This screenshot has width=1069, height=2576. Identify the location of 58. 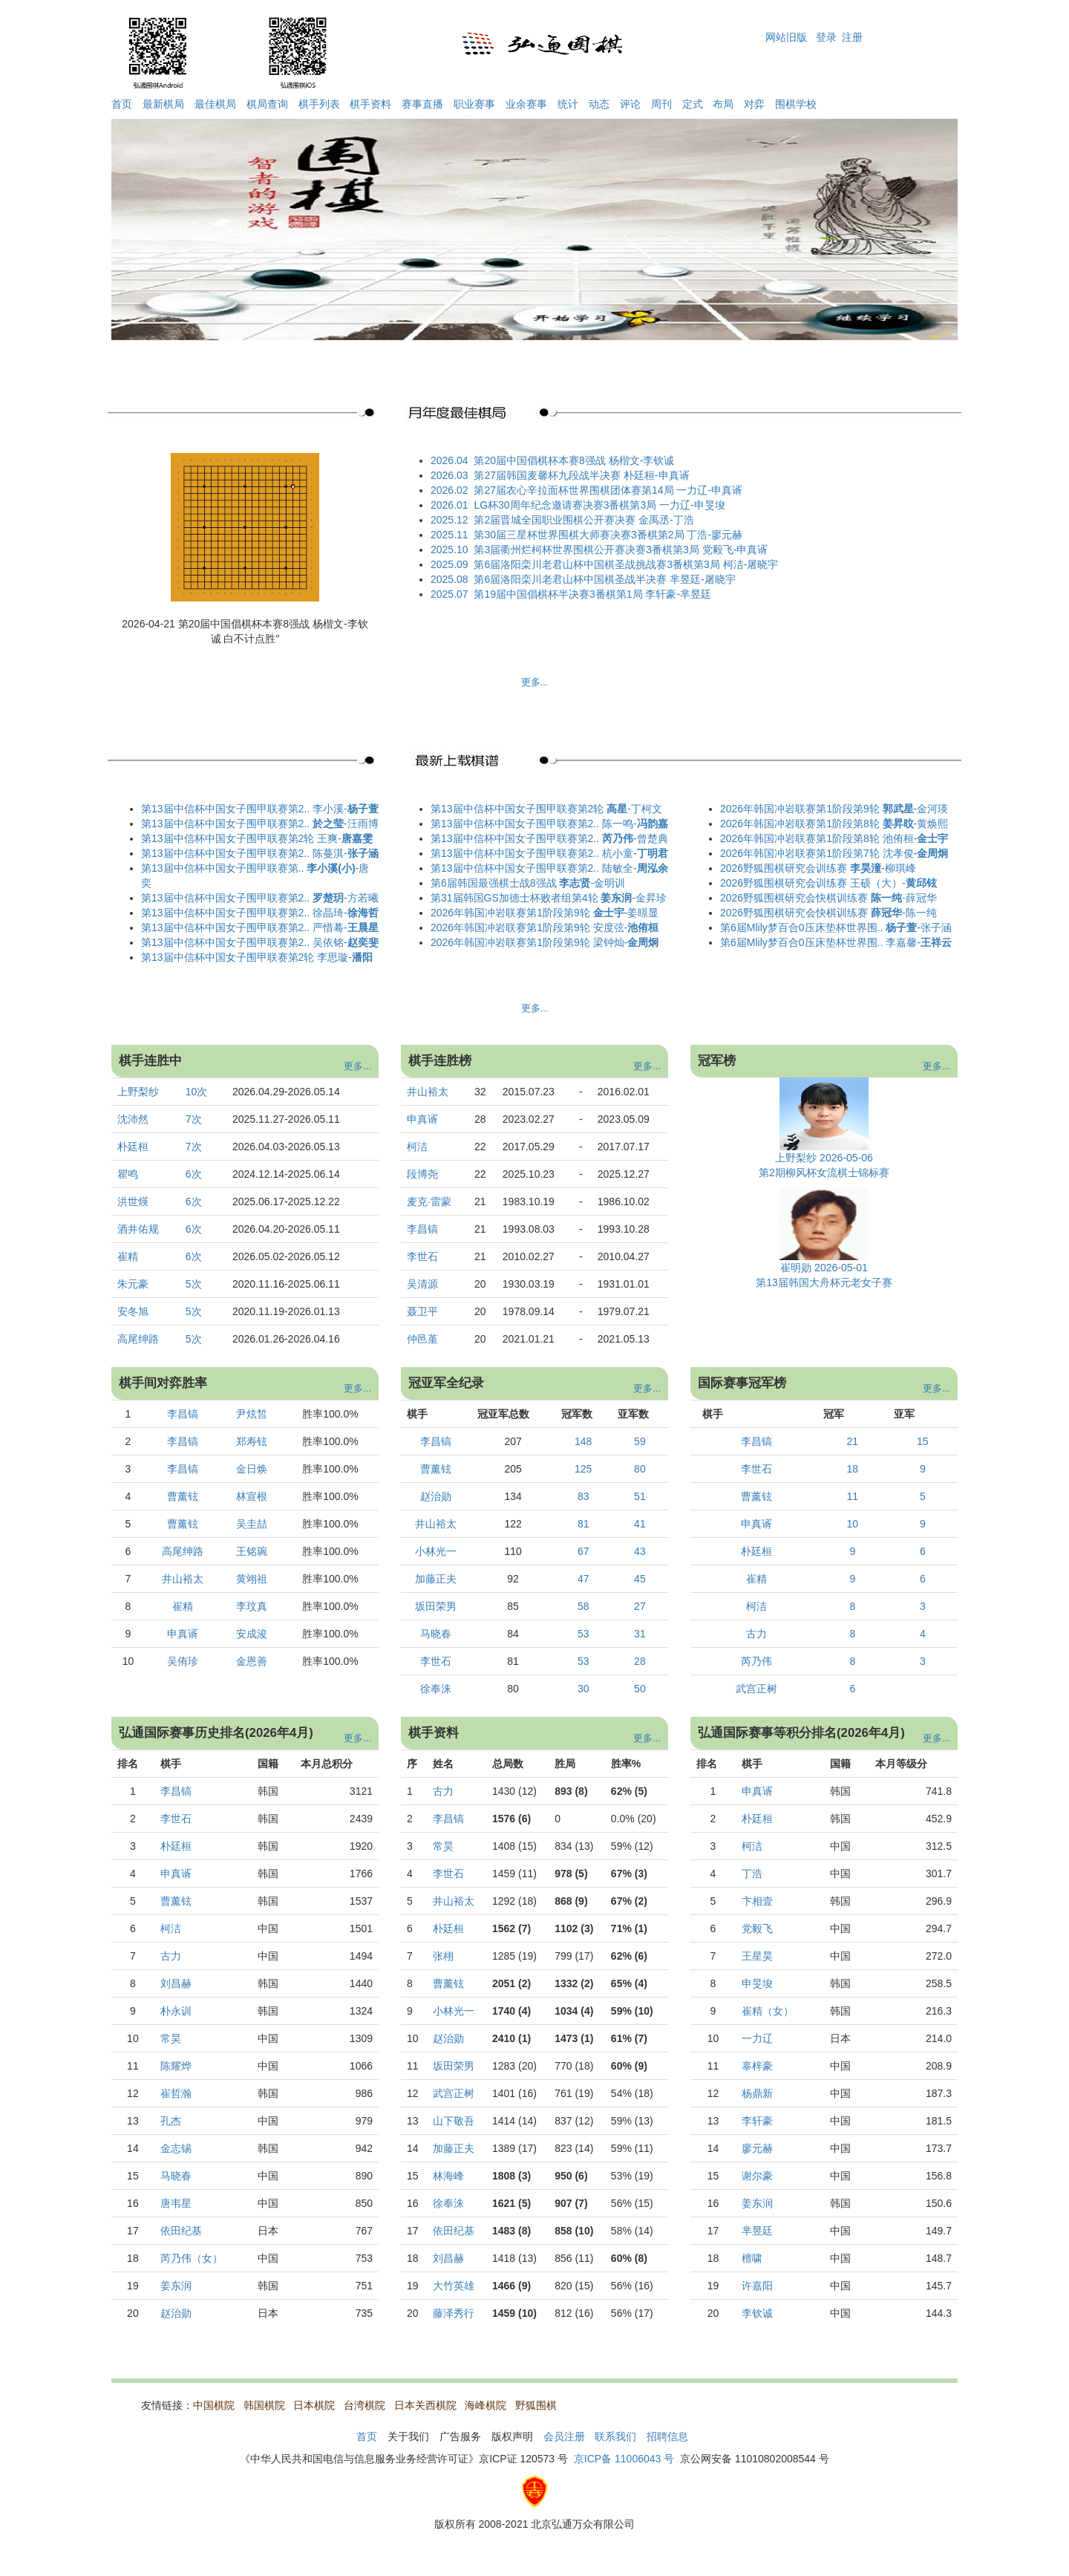
(583, 1606).